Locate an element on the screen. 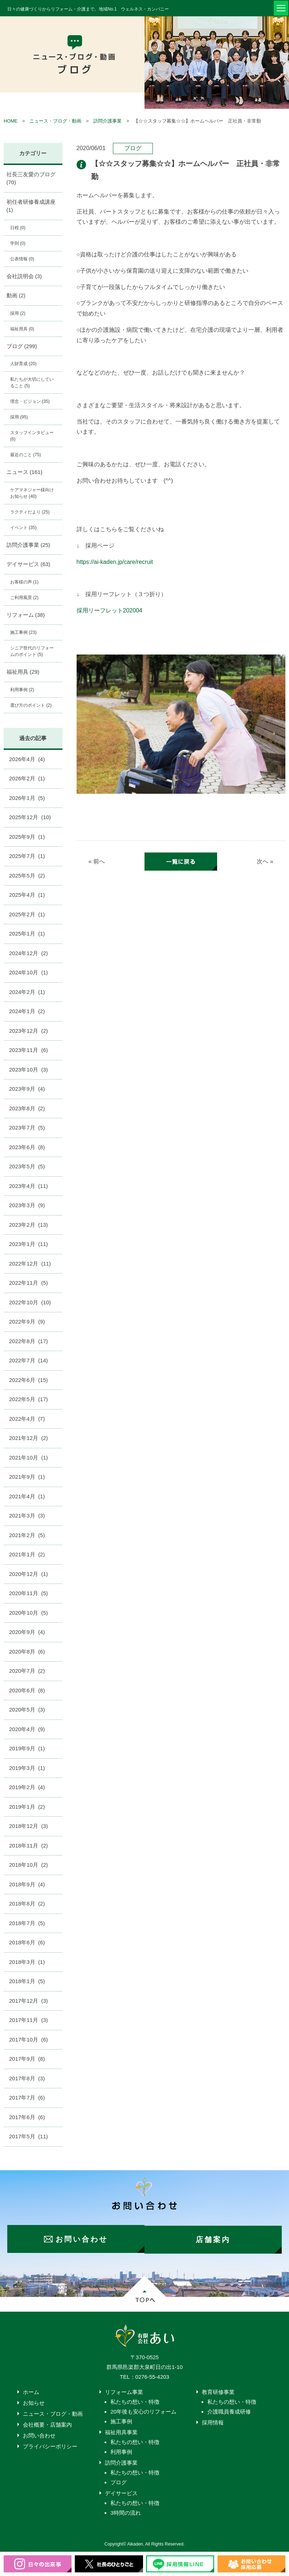  2021年9月 is located at coordinates (27, 1477).